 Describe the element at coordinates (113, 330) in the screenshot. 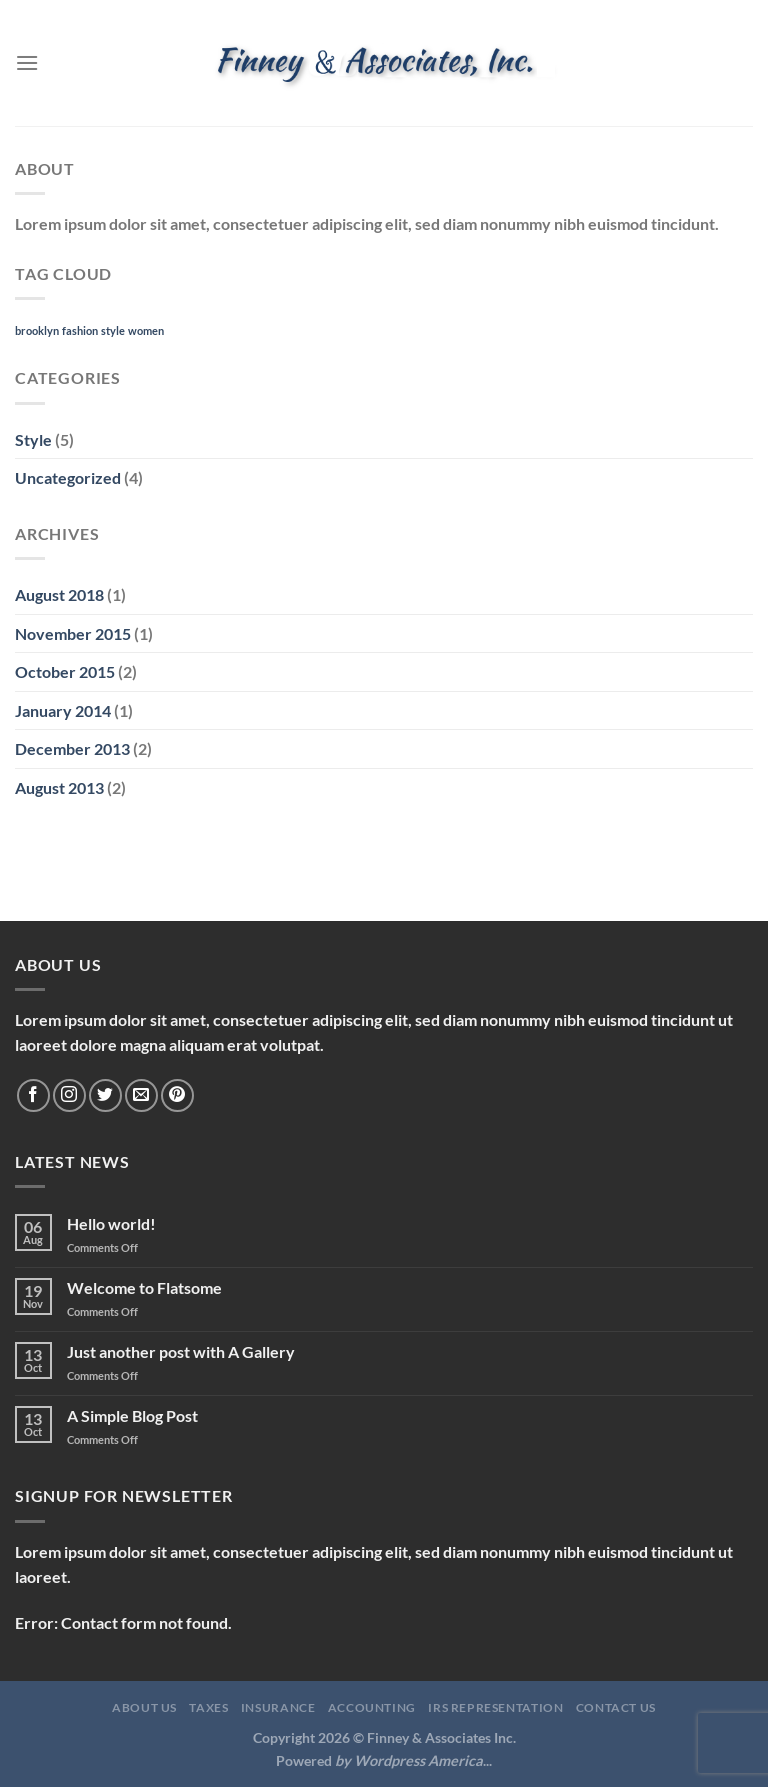

I see `style [style (2 items)]` at that location.